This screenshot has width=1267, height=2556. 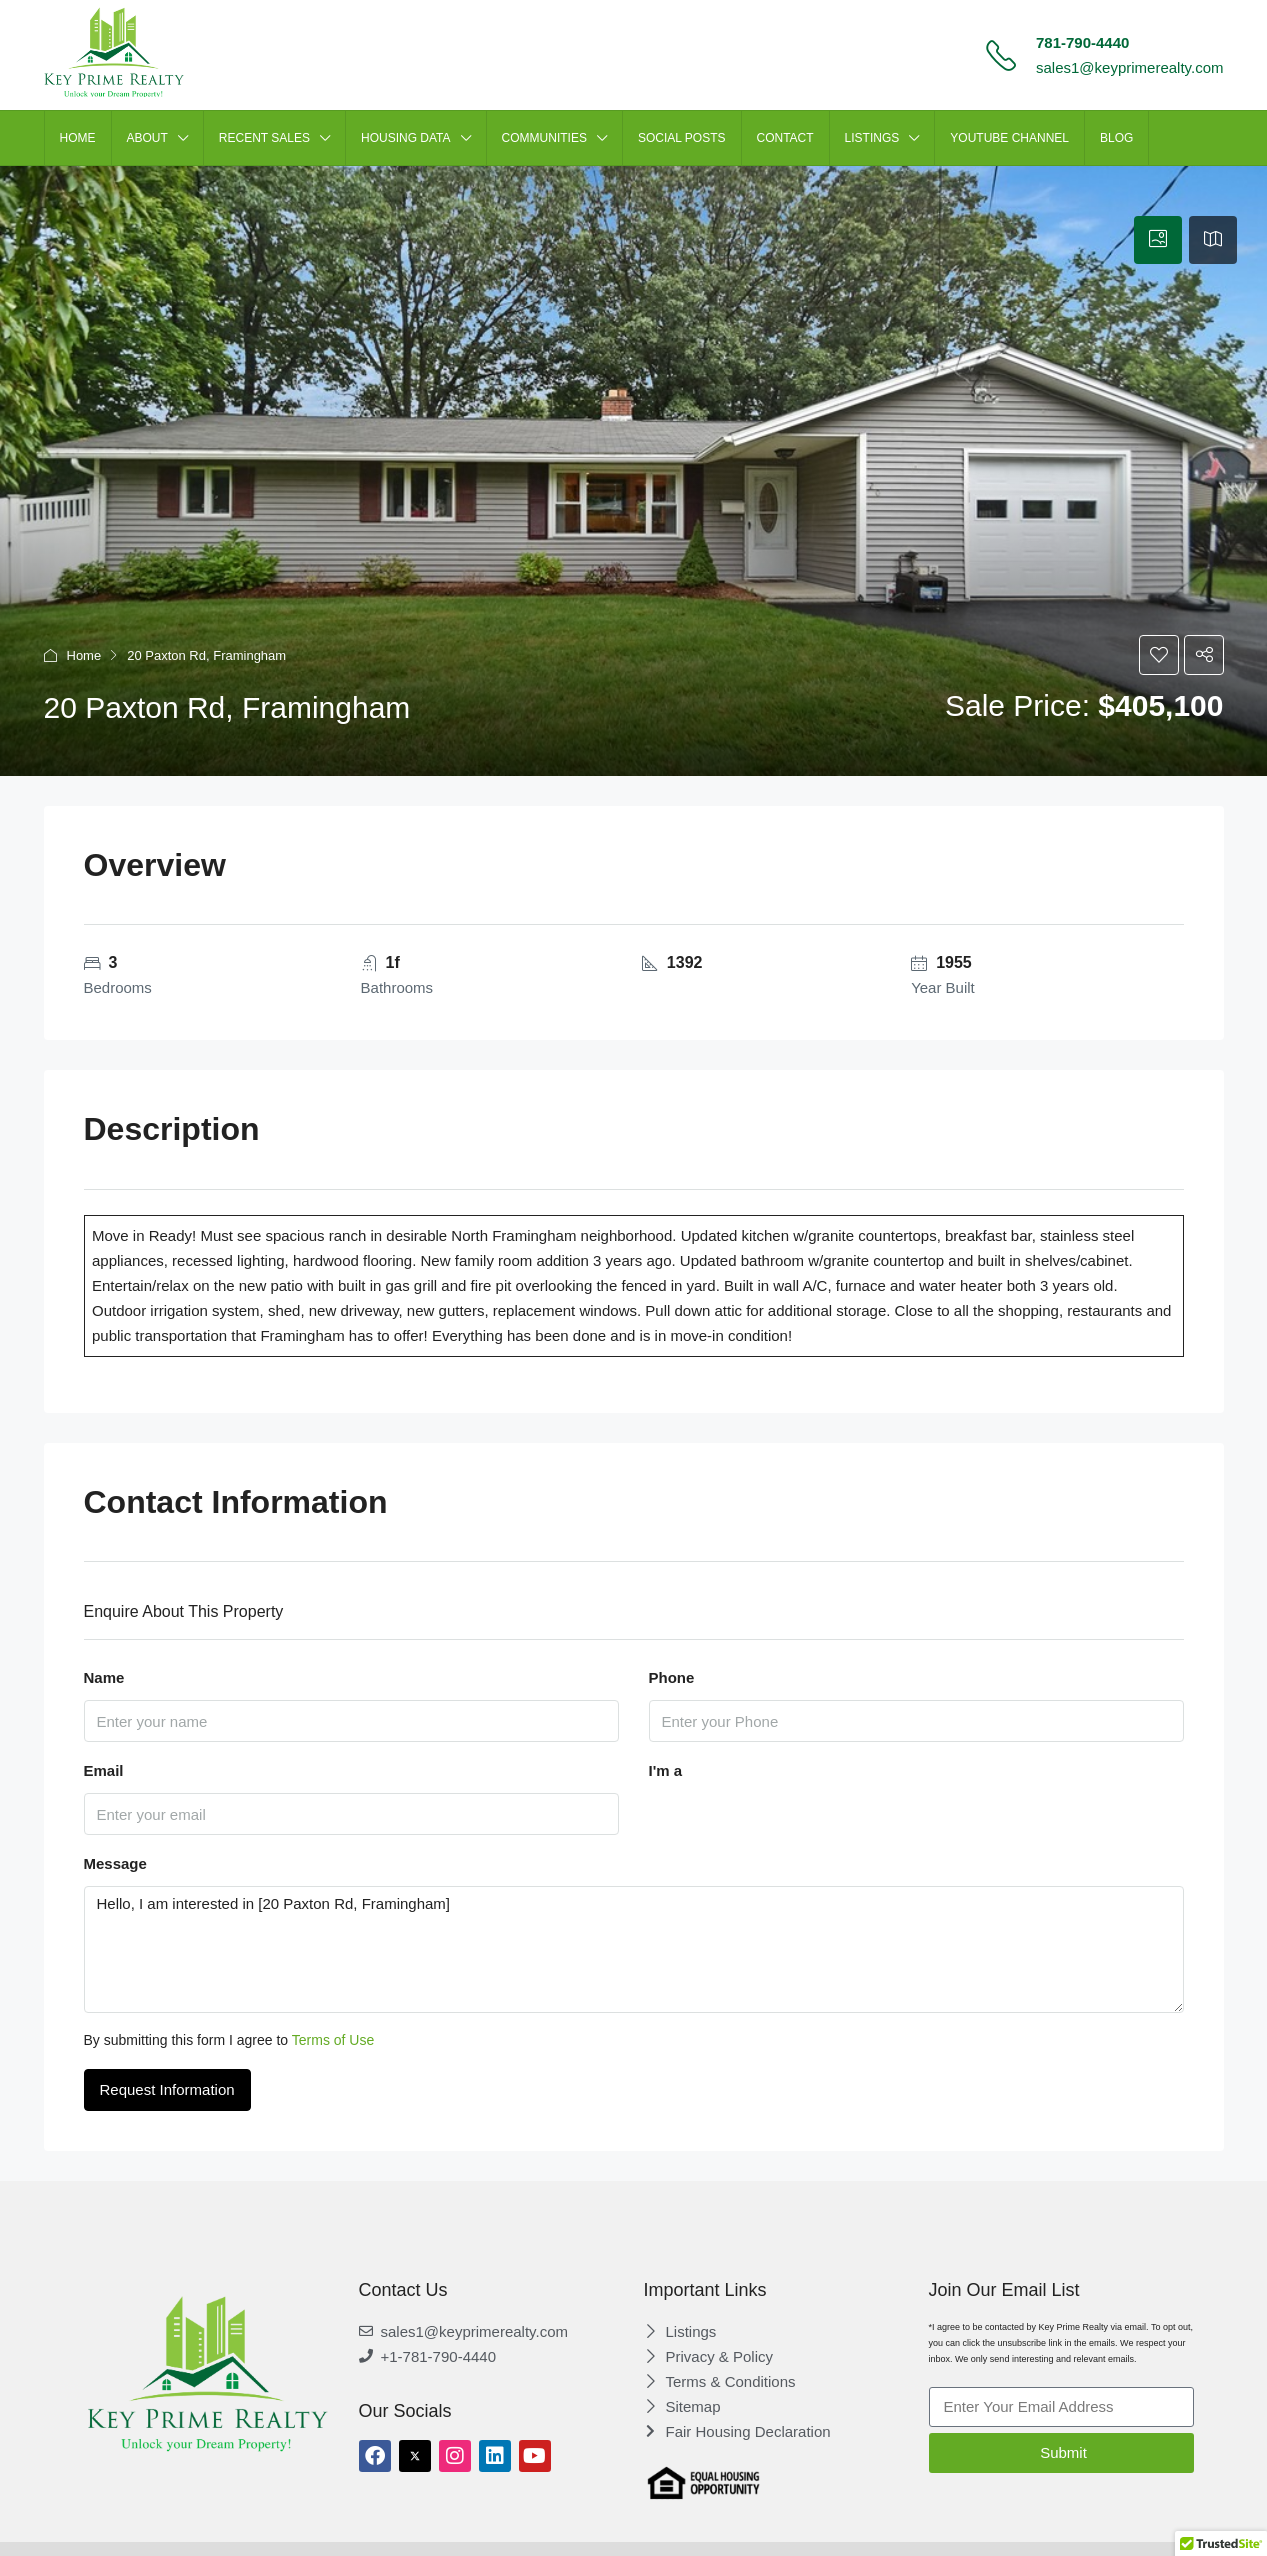 What do you see at coordinates (264, 138) in the screenshot?
I see `Recent Sales` at bounding box center [264, 138].